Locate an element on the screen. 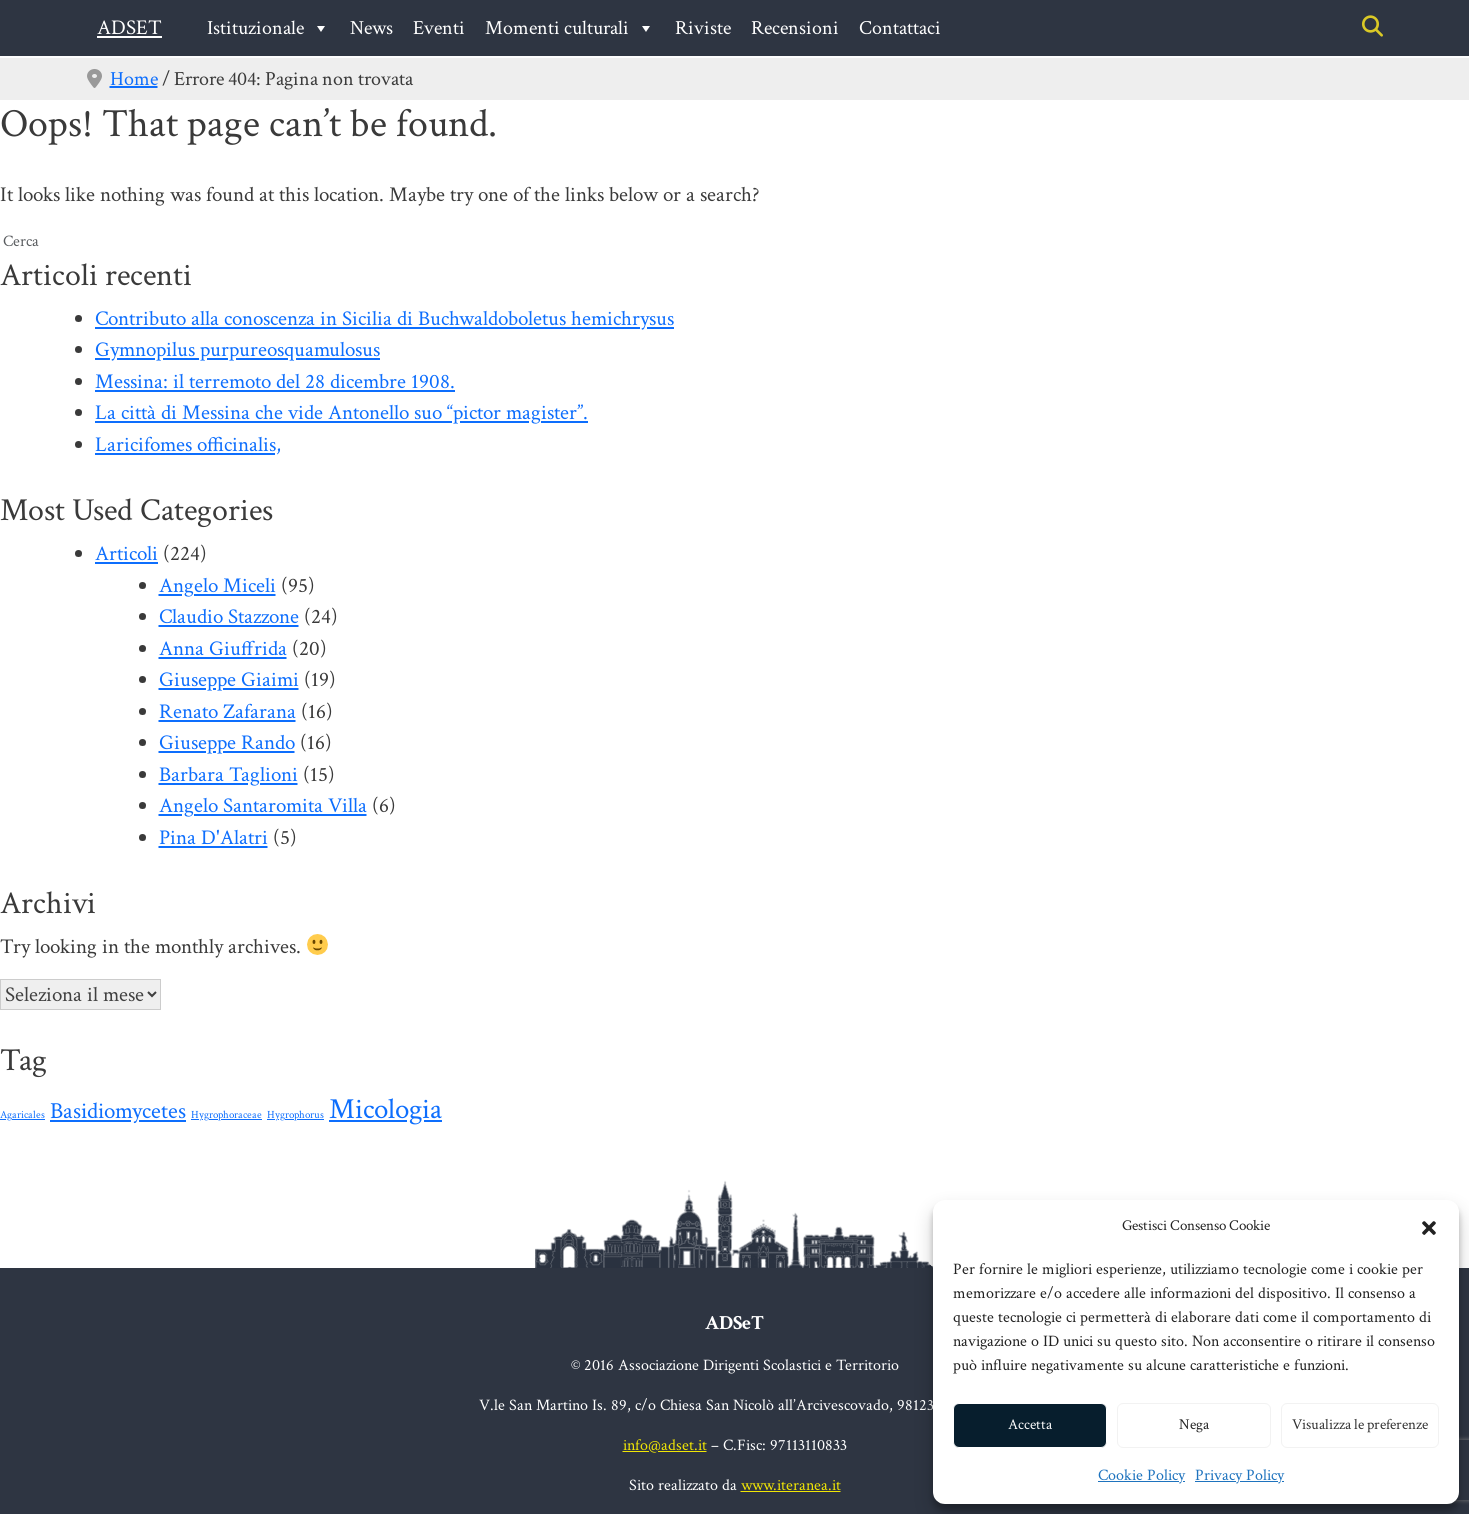 This screenshot has height=1514, width=1469. Istituzionale is located at coordinates (268, 28).